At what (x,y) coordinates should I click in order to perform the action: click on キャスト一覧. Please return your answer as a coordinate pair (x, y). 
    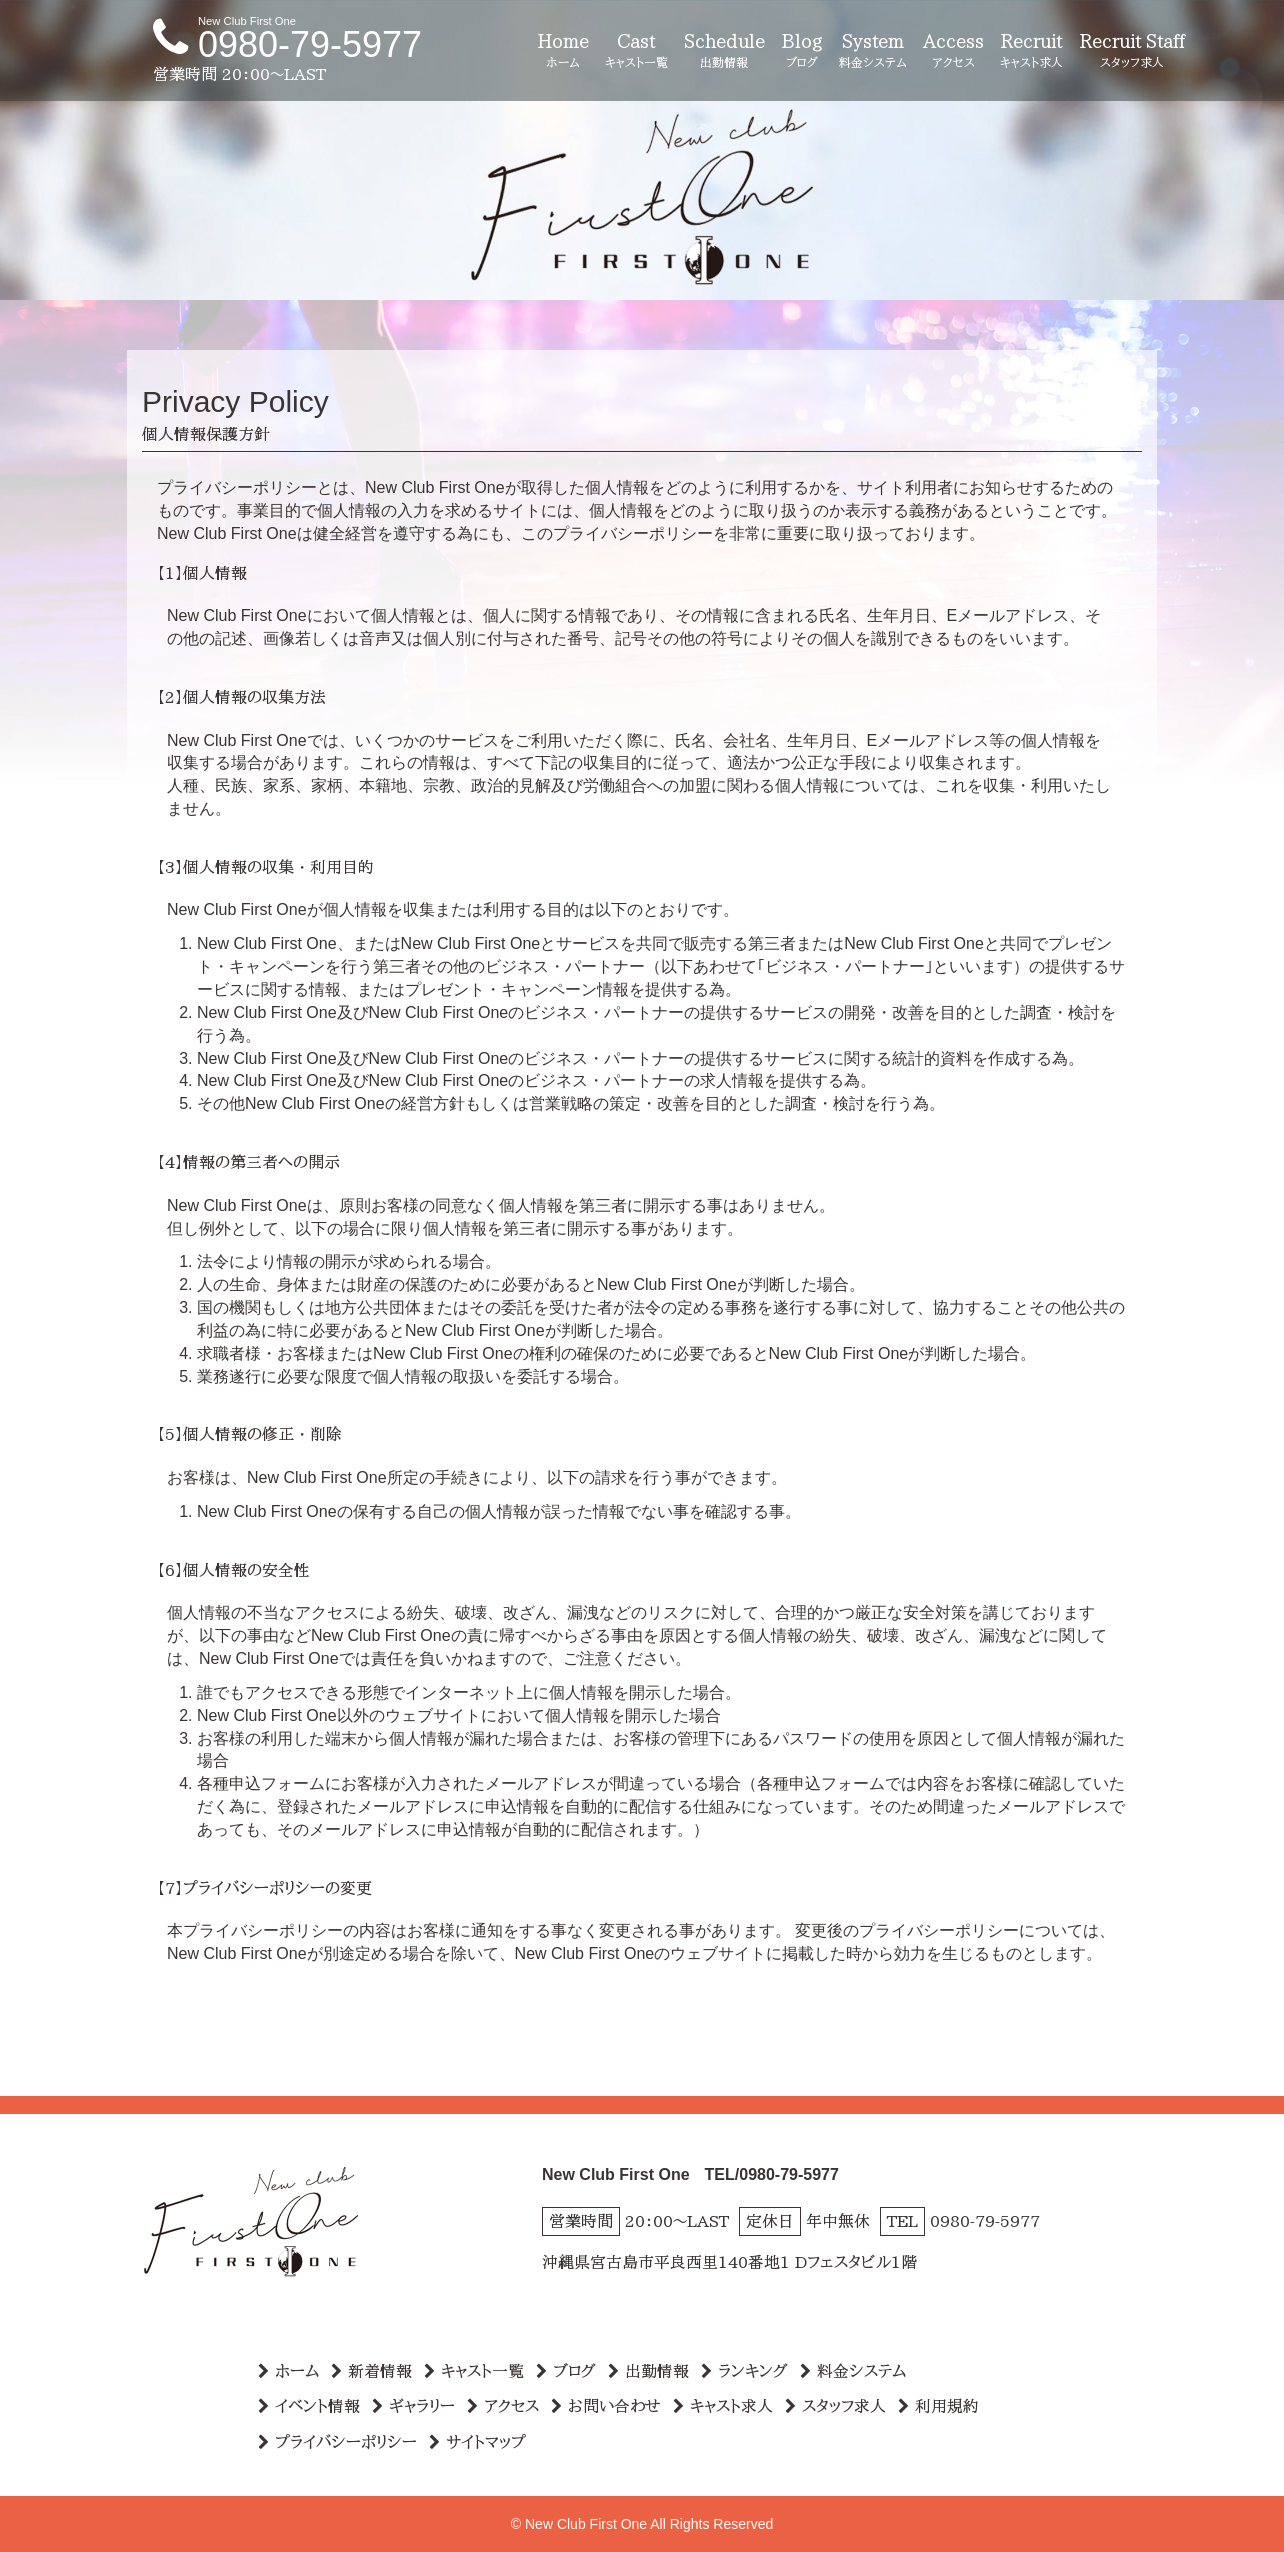
    Looking at the image, I should click on (474, 2371).